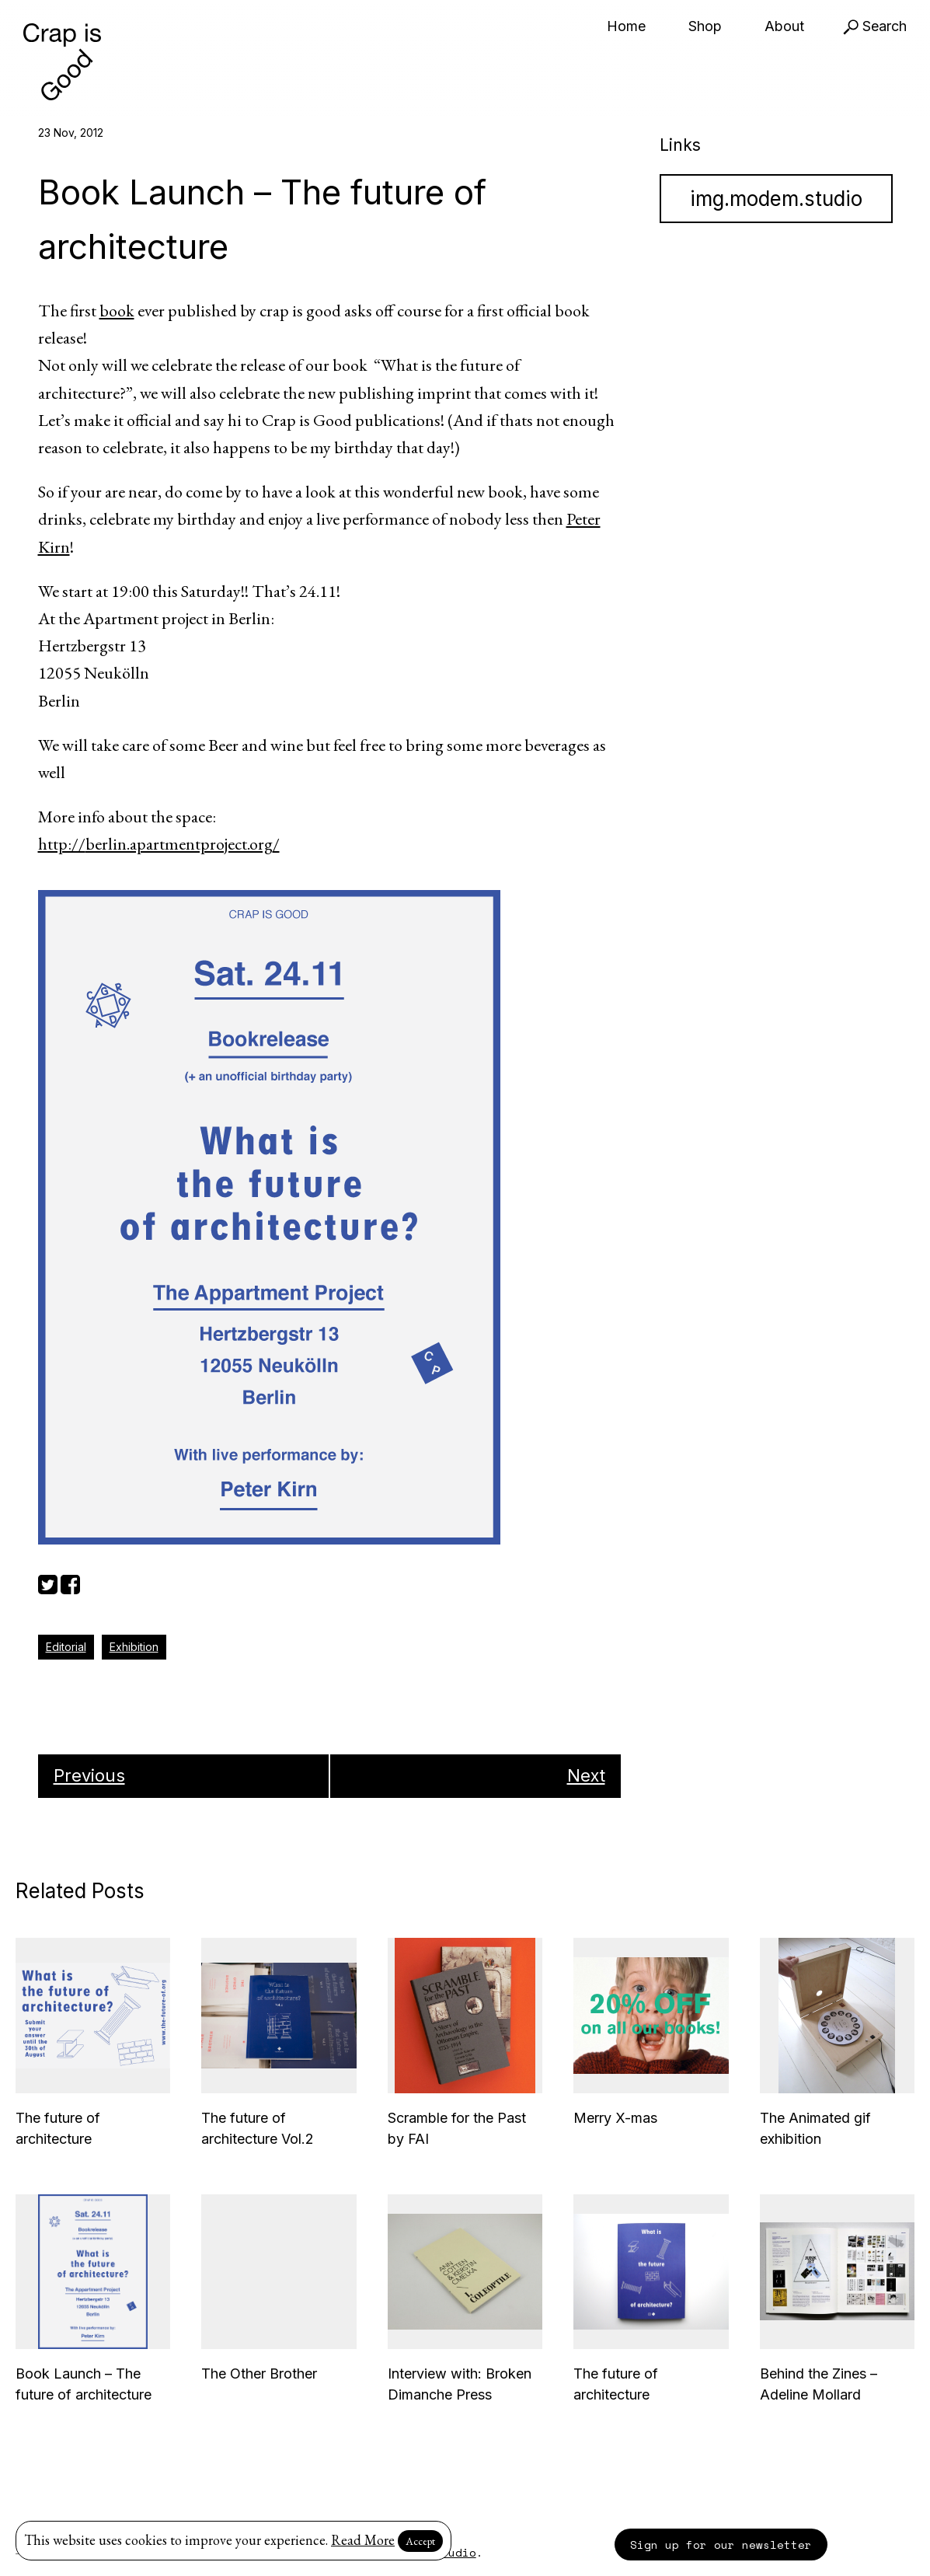 Image resolution: width=930 pixels, height=2576 pixels. I want to click on Sign up for our newsletter, so click(721, 2544).